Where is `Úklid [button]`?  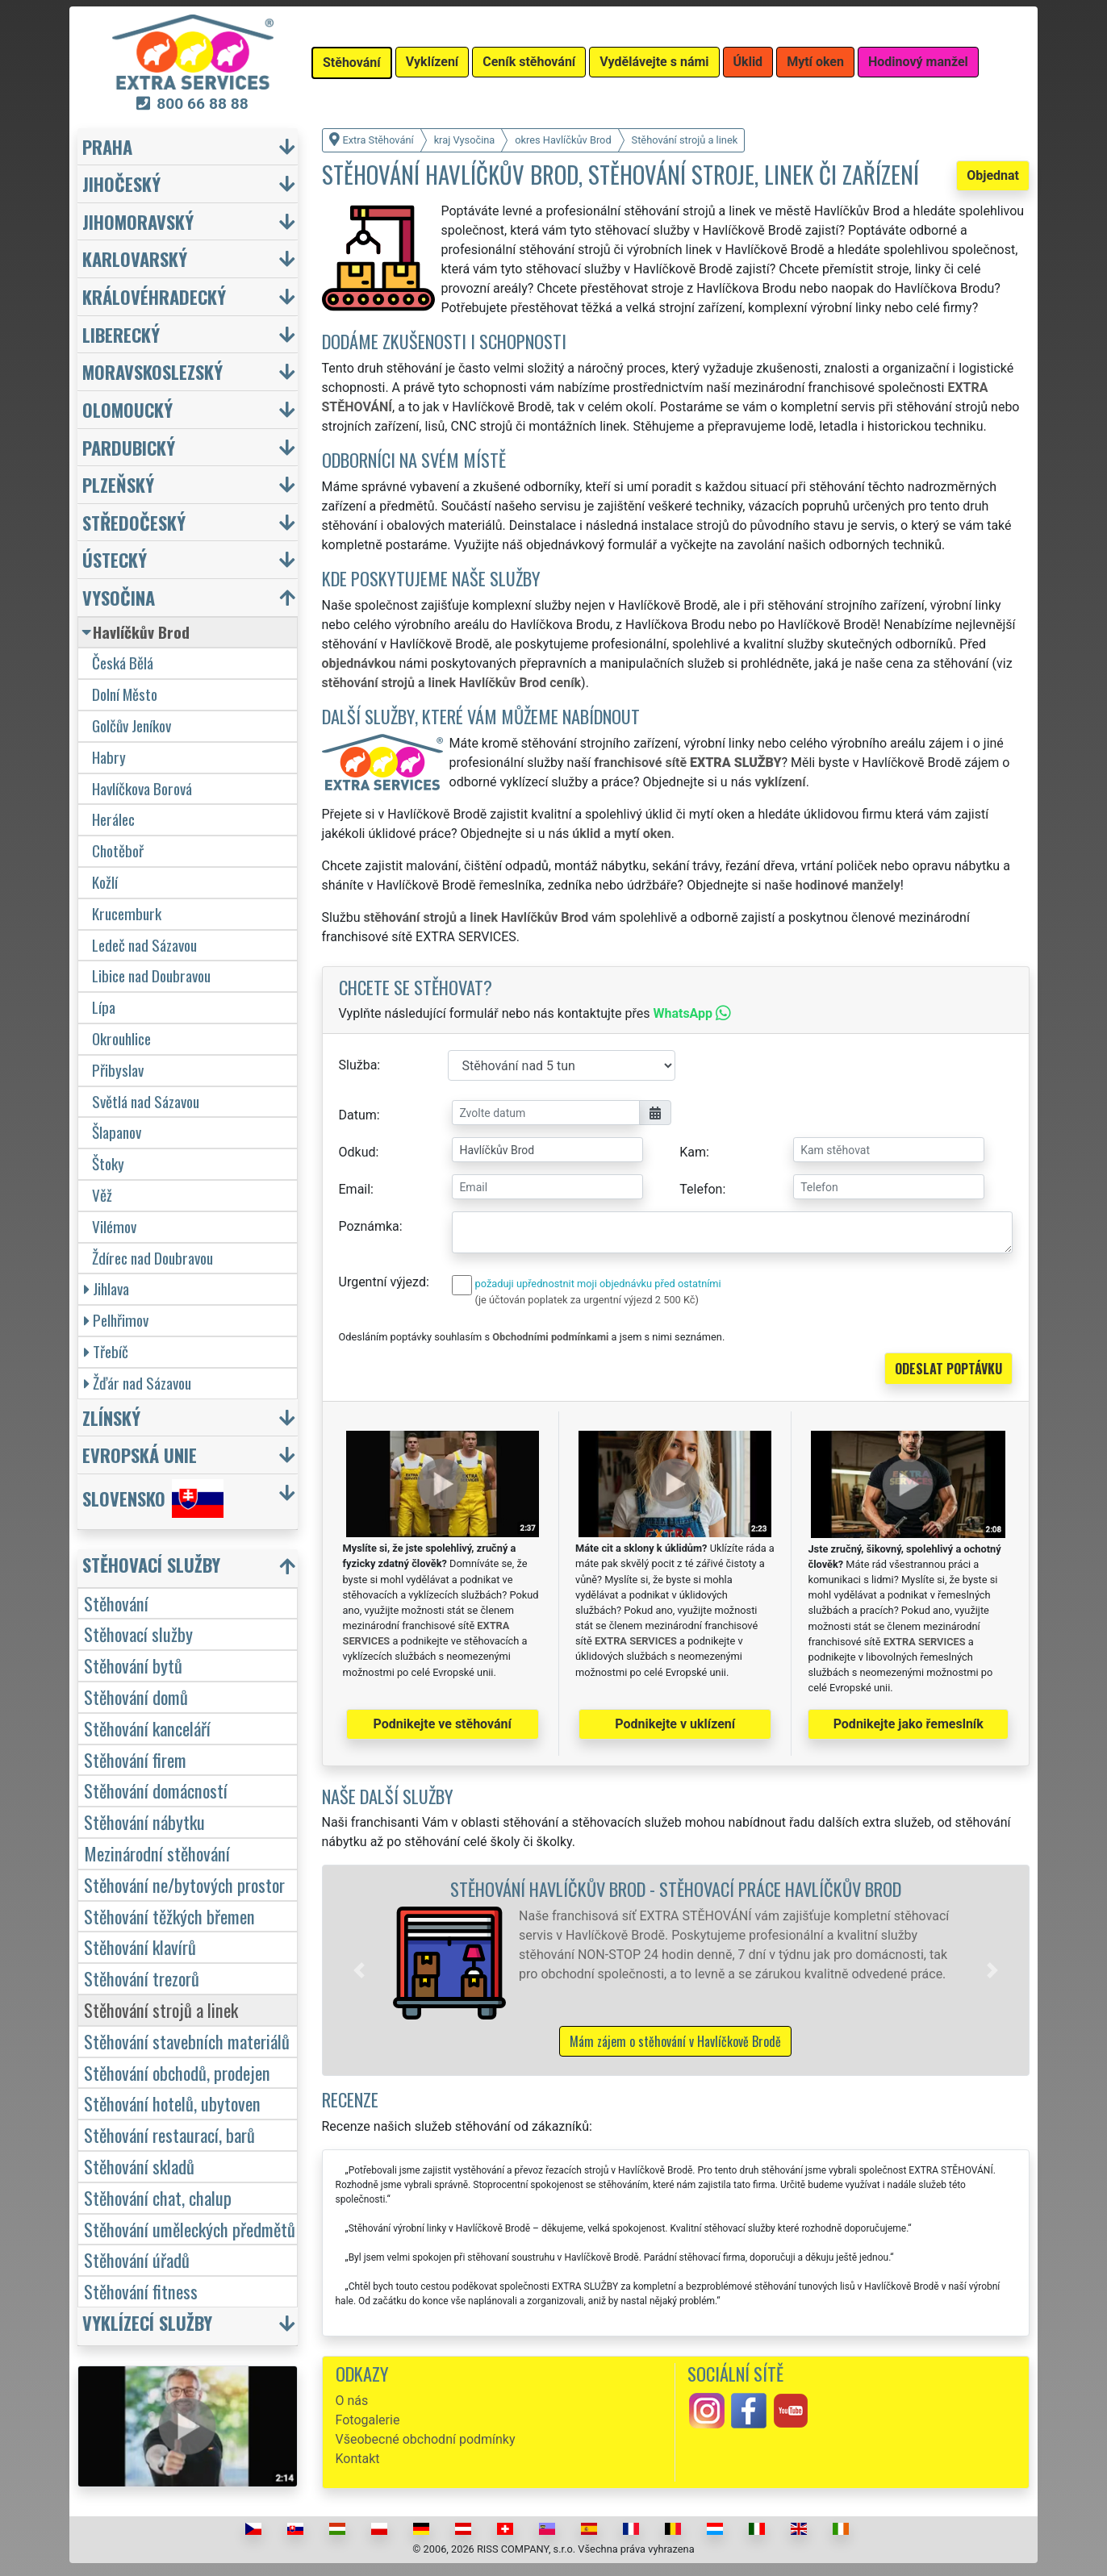
Úklid [button] is located at coordinates (748, 61).